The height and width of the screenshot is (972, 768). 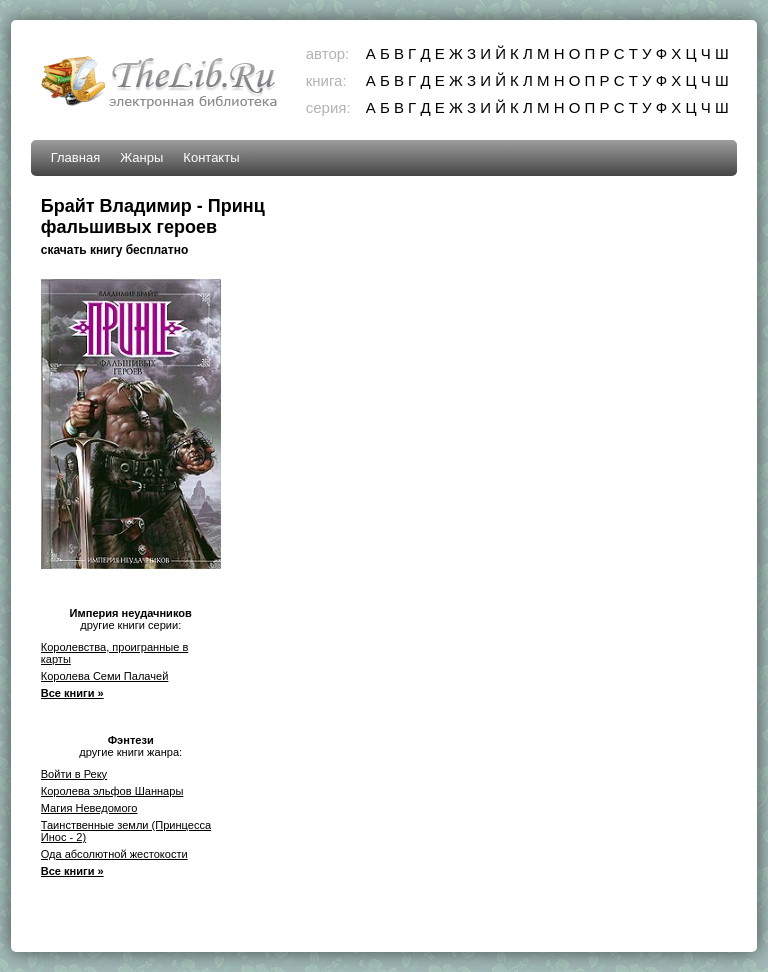 I want to click on Жанры, so click(x=141, y=157).